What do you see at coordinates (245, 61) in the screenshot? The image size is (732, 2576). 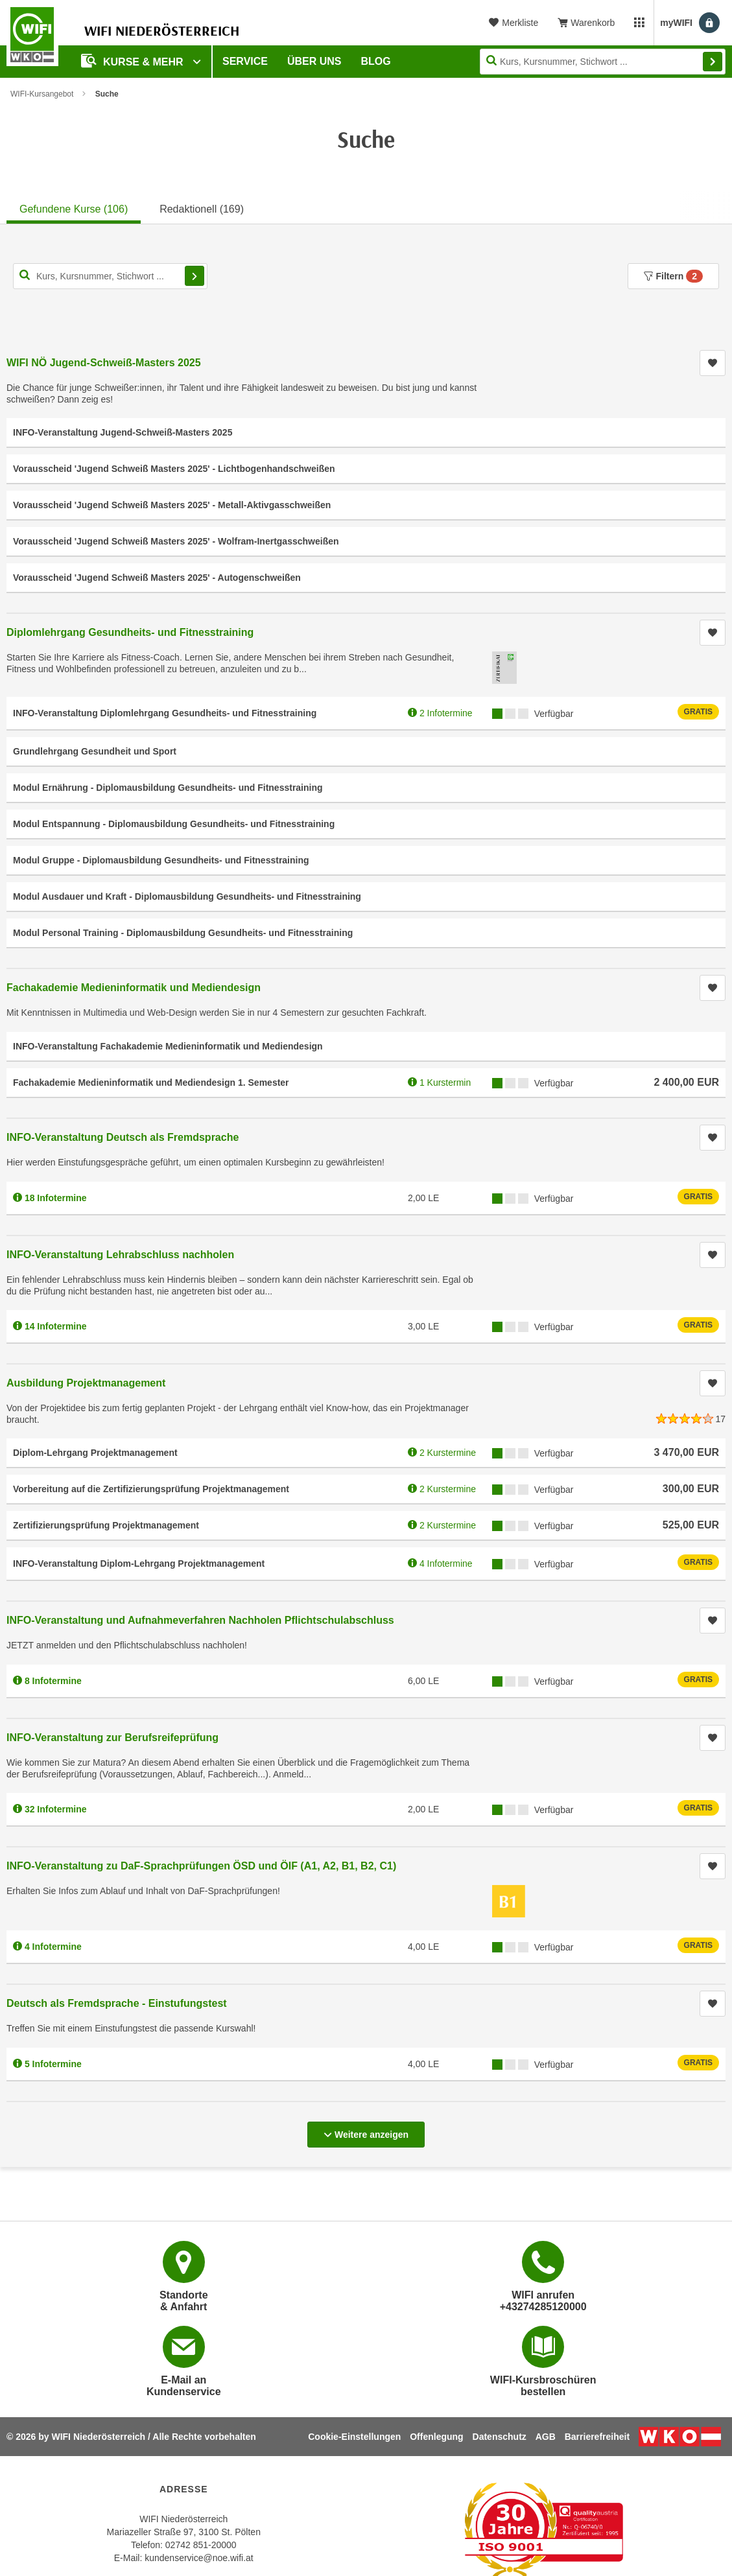 I see `Service` at bounding box center [245, 61].